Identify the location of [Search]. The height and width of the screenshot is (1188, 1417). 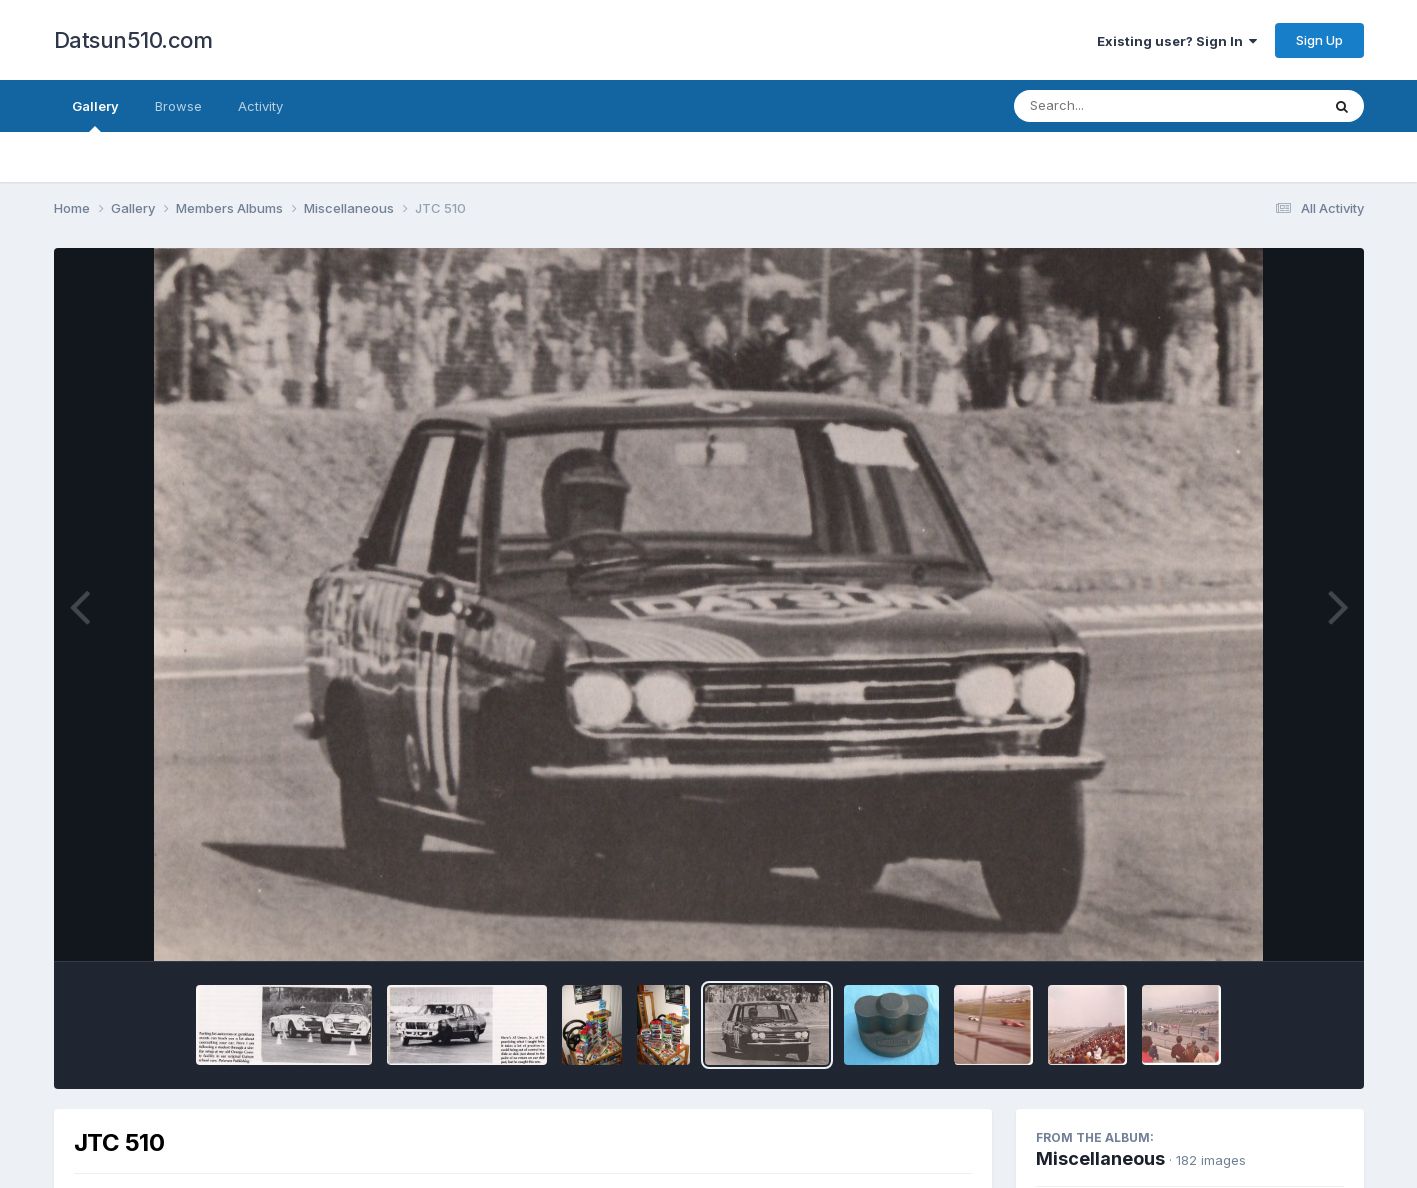
(1112, 106).